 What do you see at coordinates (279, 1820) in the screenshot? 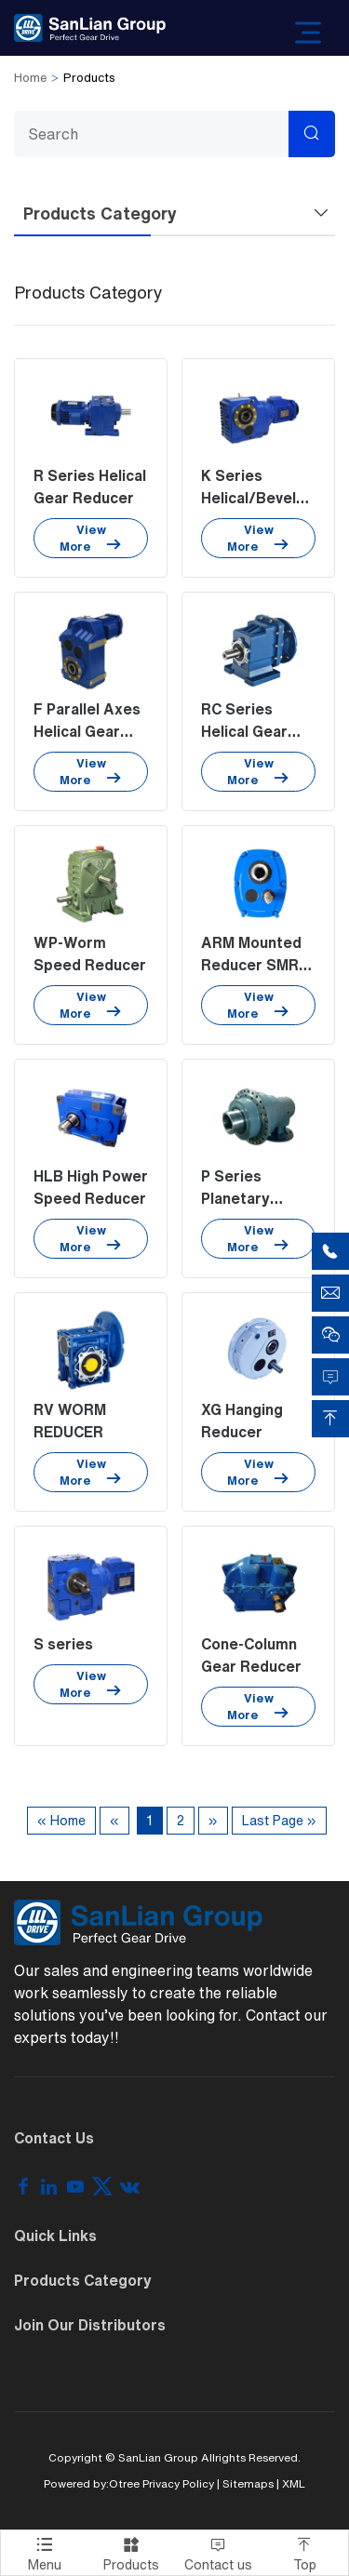
I see `Last Page »` at bounding box center [279, 1820].